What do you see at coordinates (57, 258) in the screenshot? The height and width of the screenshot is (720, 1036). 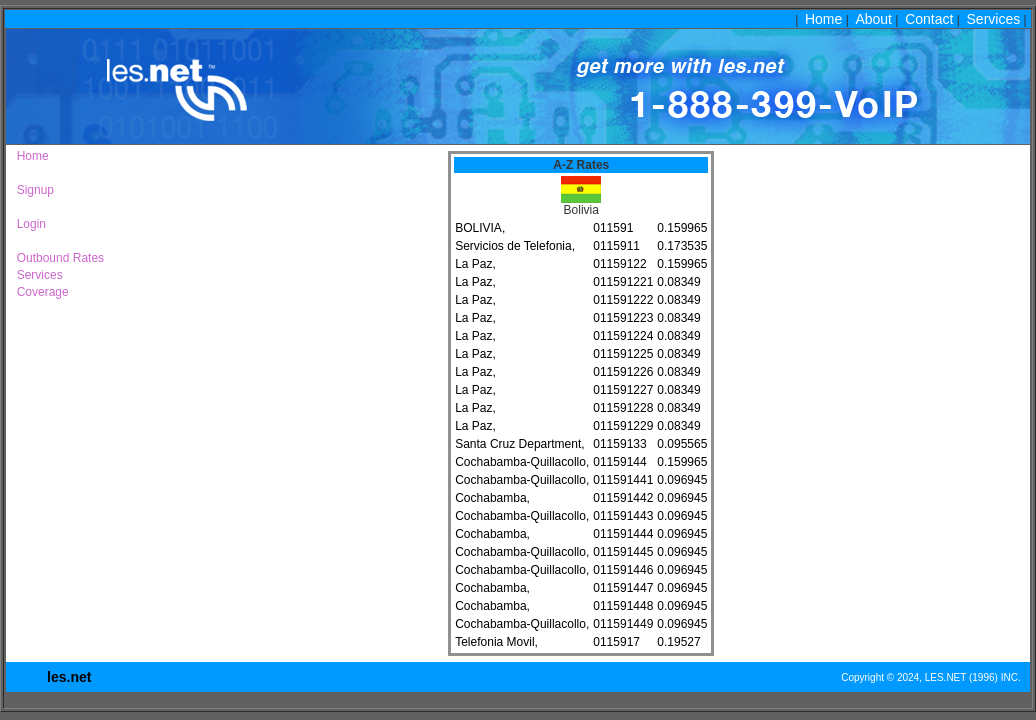 I see `Outbound Rates` at bounding box center [57, 258].